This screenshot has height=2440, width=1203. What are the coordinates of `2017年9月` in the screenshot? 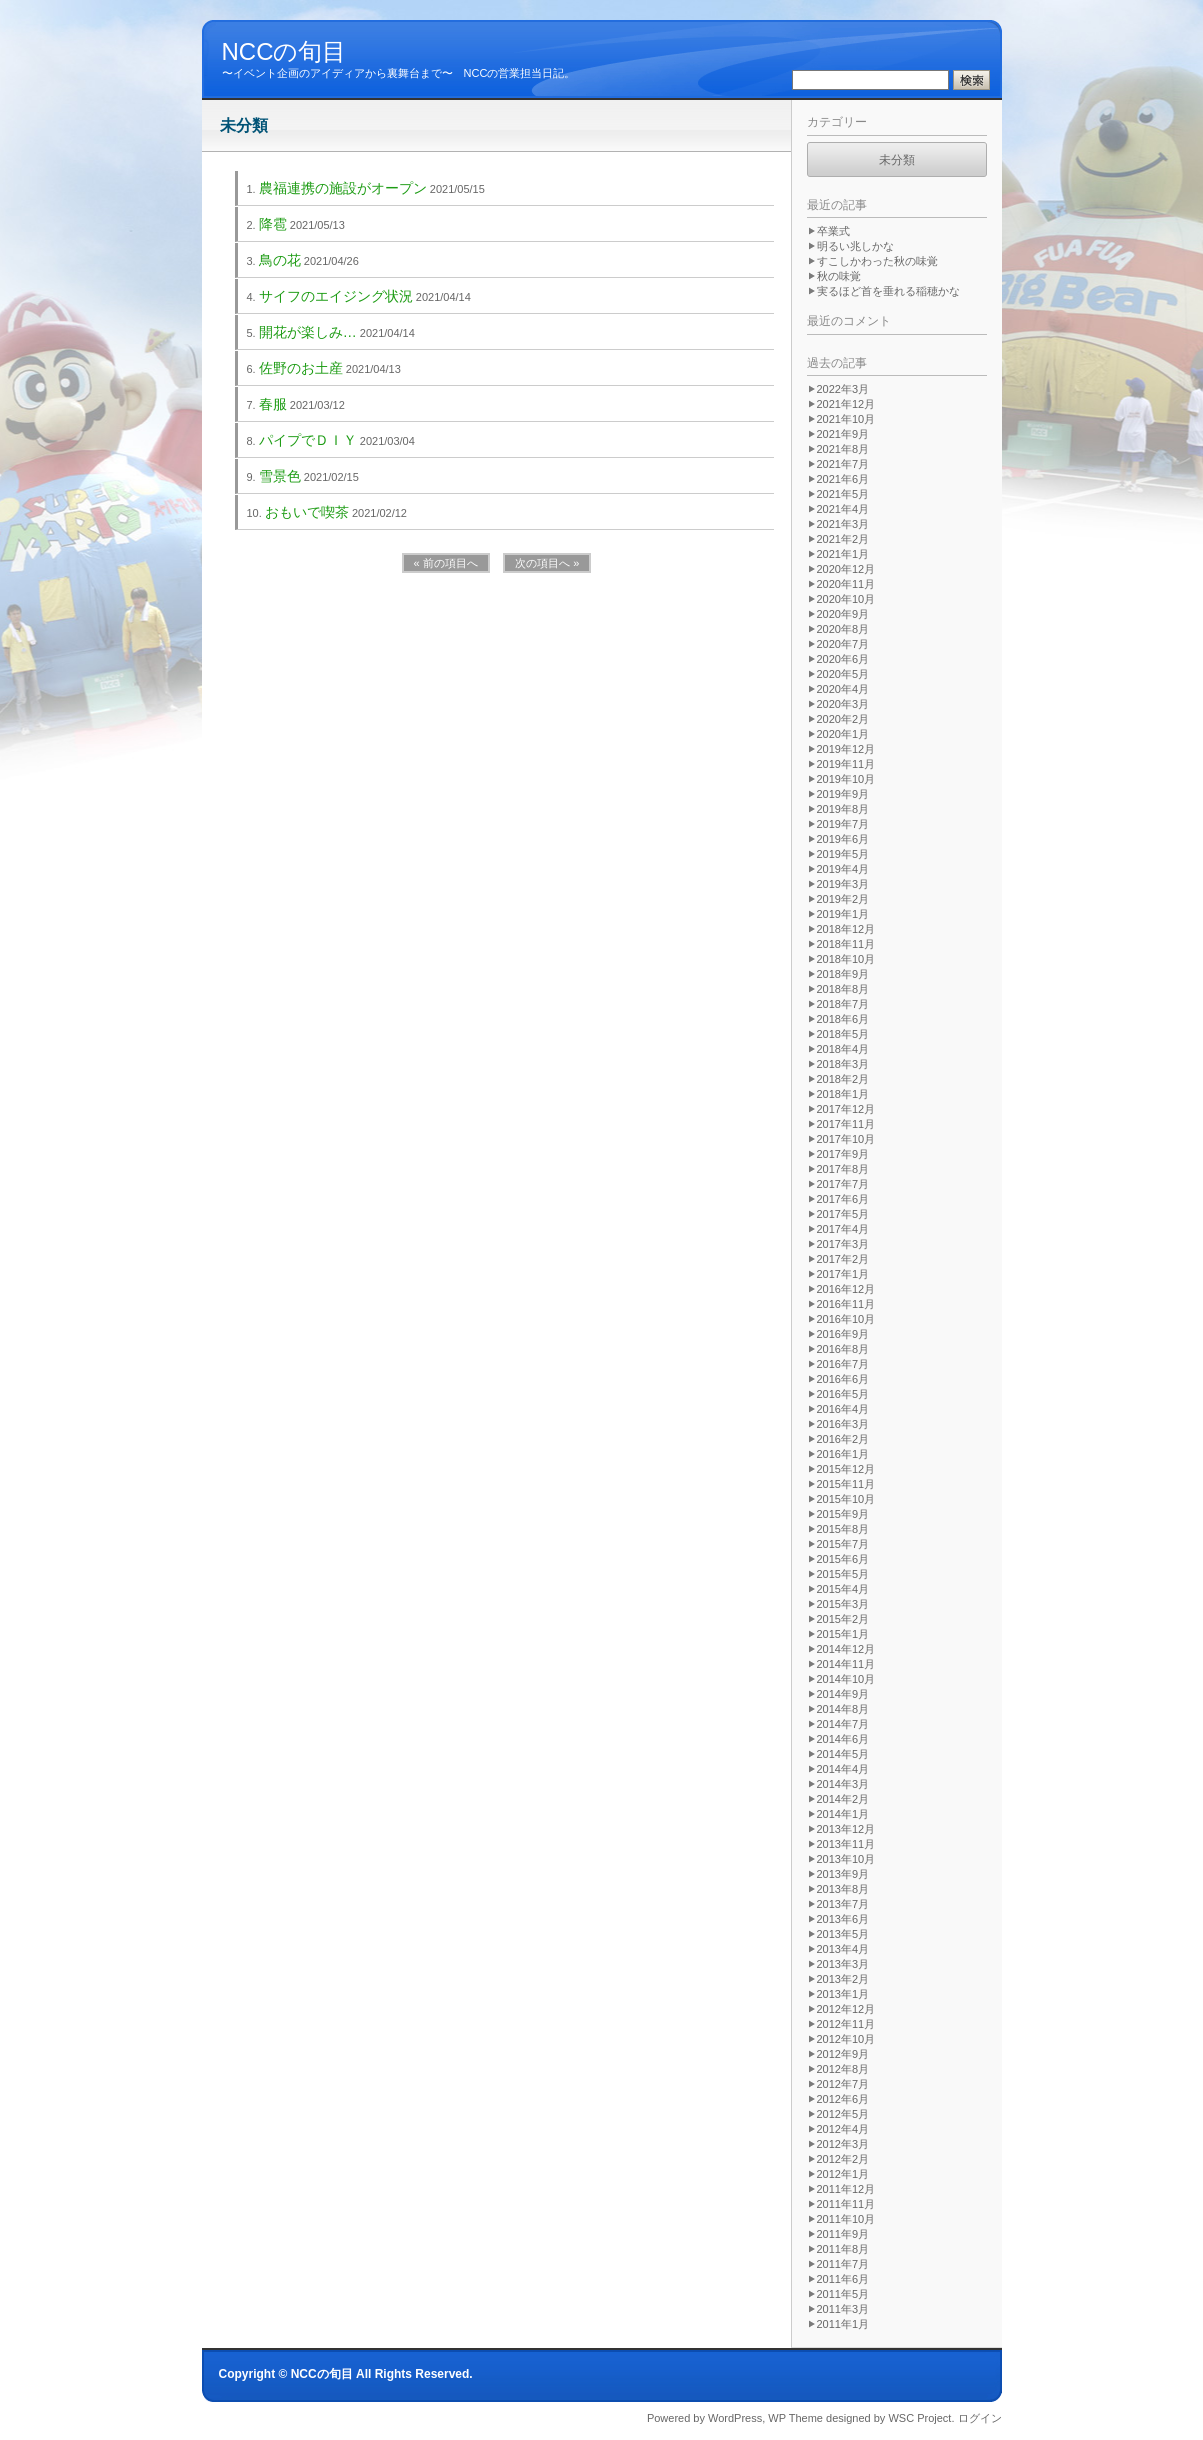 It's located at (843, 1154).